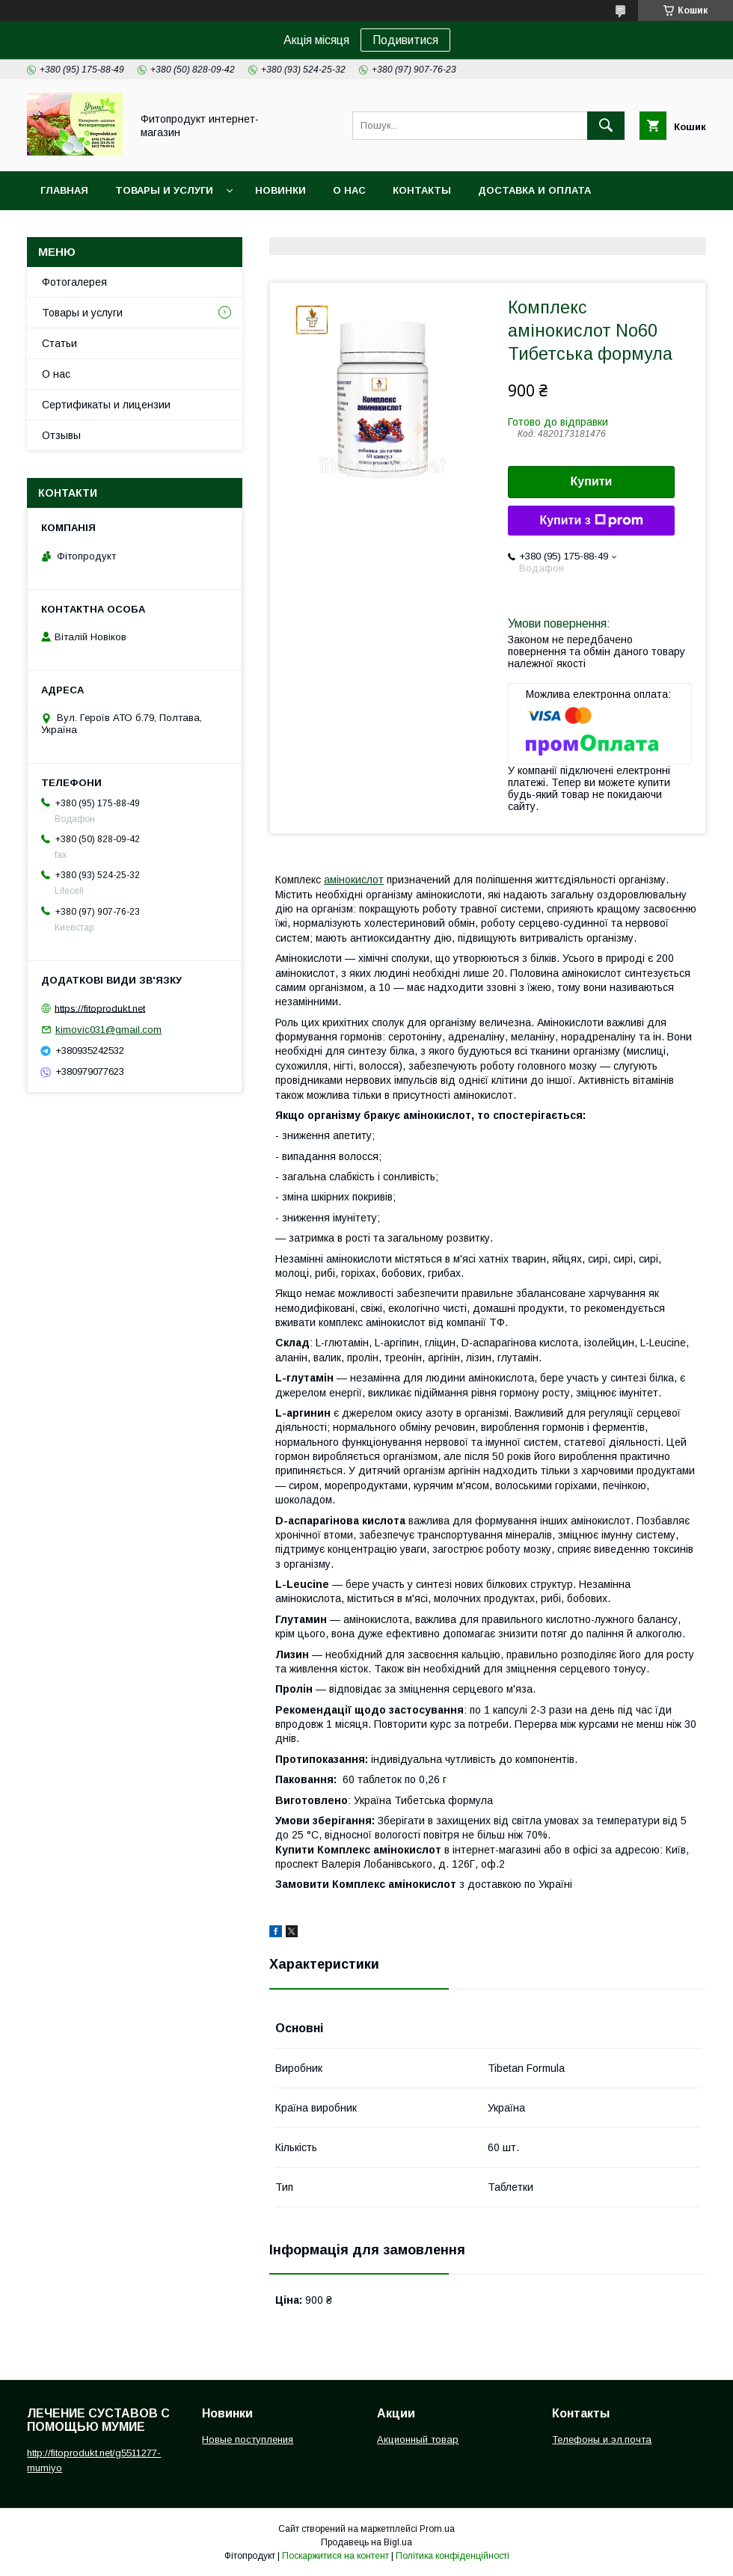 This screenshot has height=2576, width=733. What do you see at coordinates (61, 435) in the screenshot?
I see `Отзывы` at bounding box center [61, 435].